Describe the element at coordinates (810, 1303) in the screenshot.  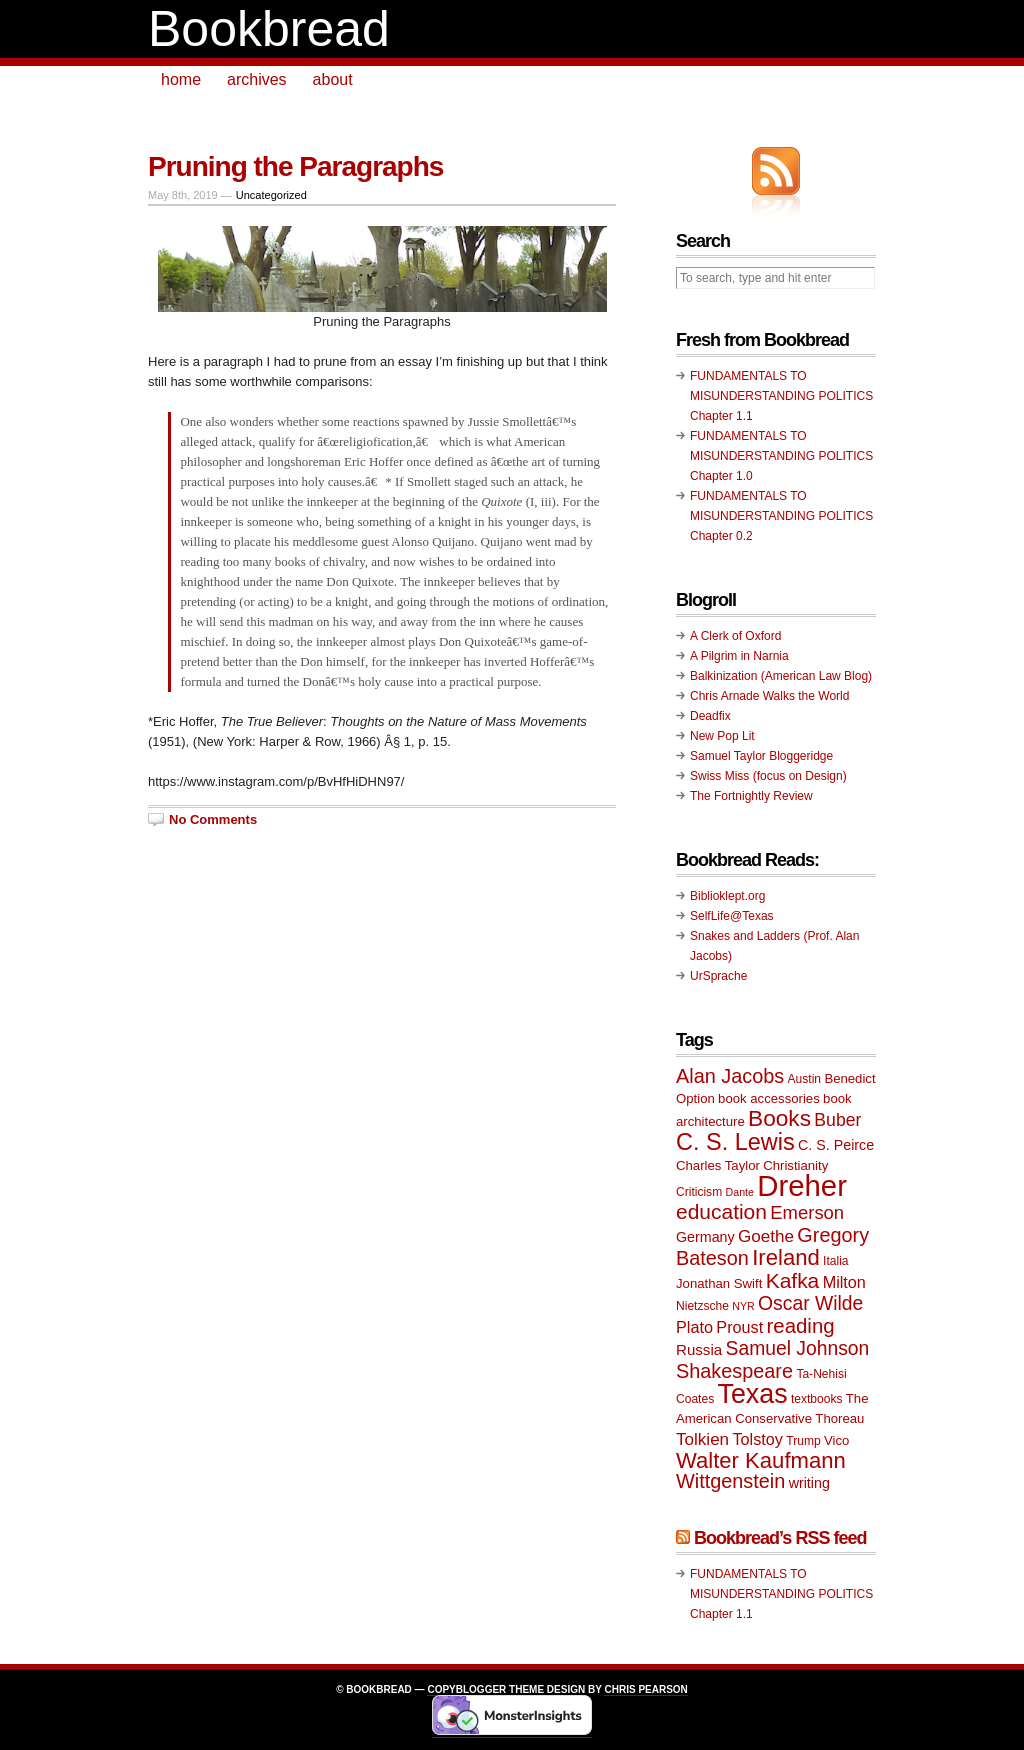
I see `Oscar Wilde [Oscar Wilde (17 items)]` at that location.